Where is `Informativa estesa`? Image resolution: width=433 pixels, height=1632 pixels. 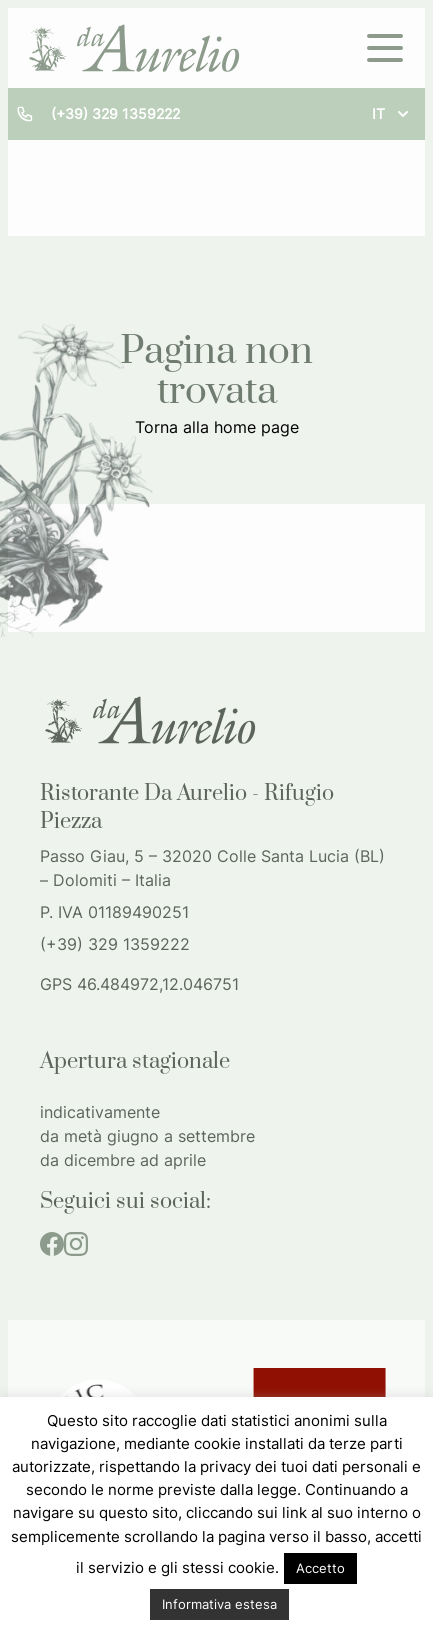
Informativa estesa is located at coordinates (219, 1604).